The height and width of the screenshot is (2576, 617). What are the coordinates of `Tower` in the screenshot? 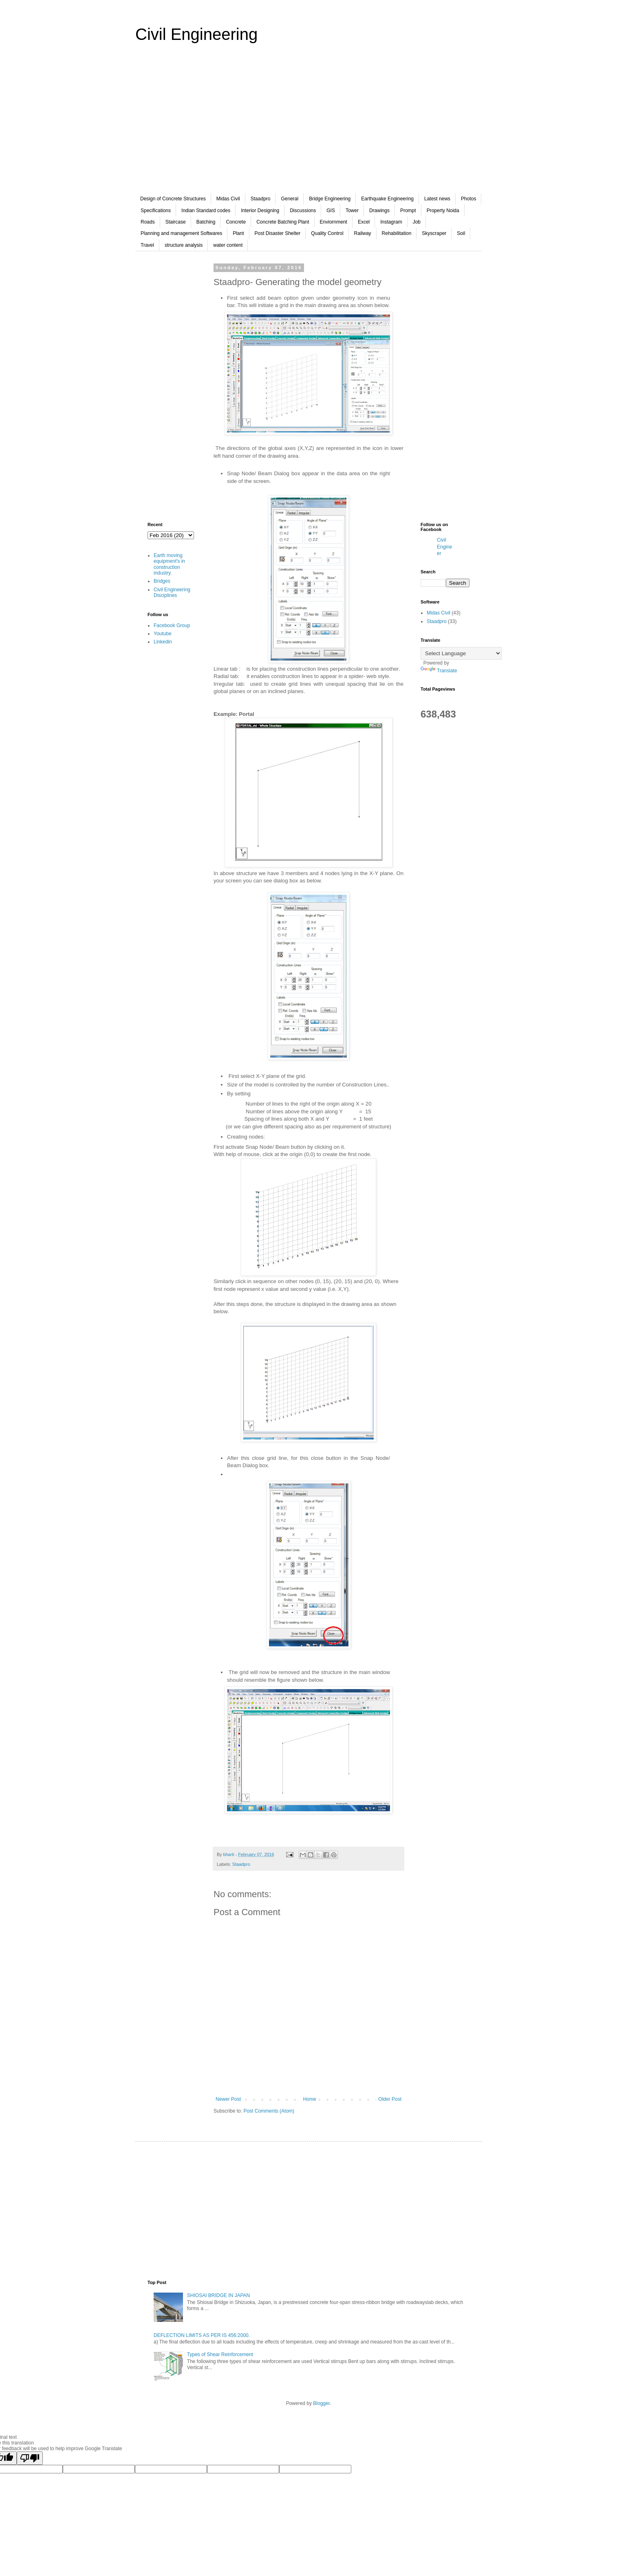 It's located at (352, 210).